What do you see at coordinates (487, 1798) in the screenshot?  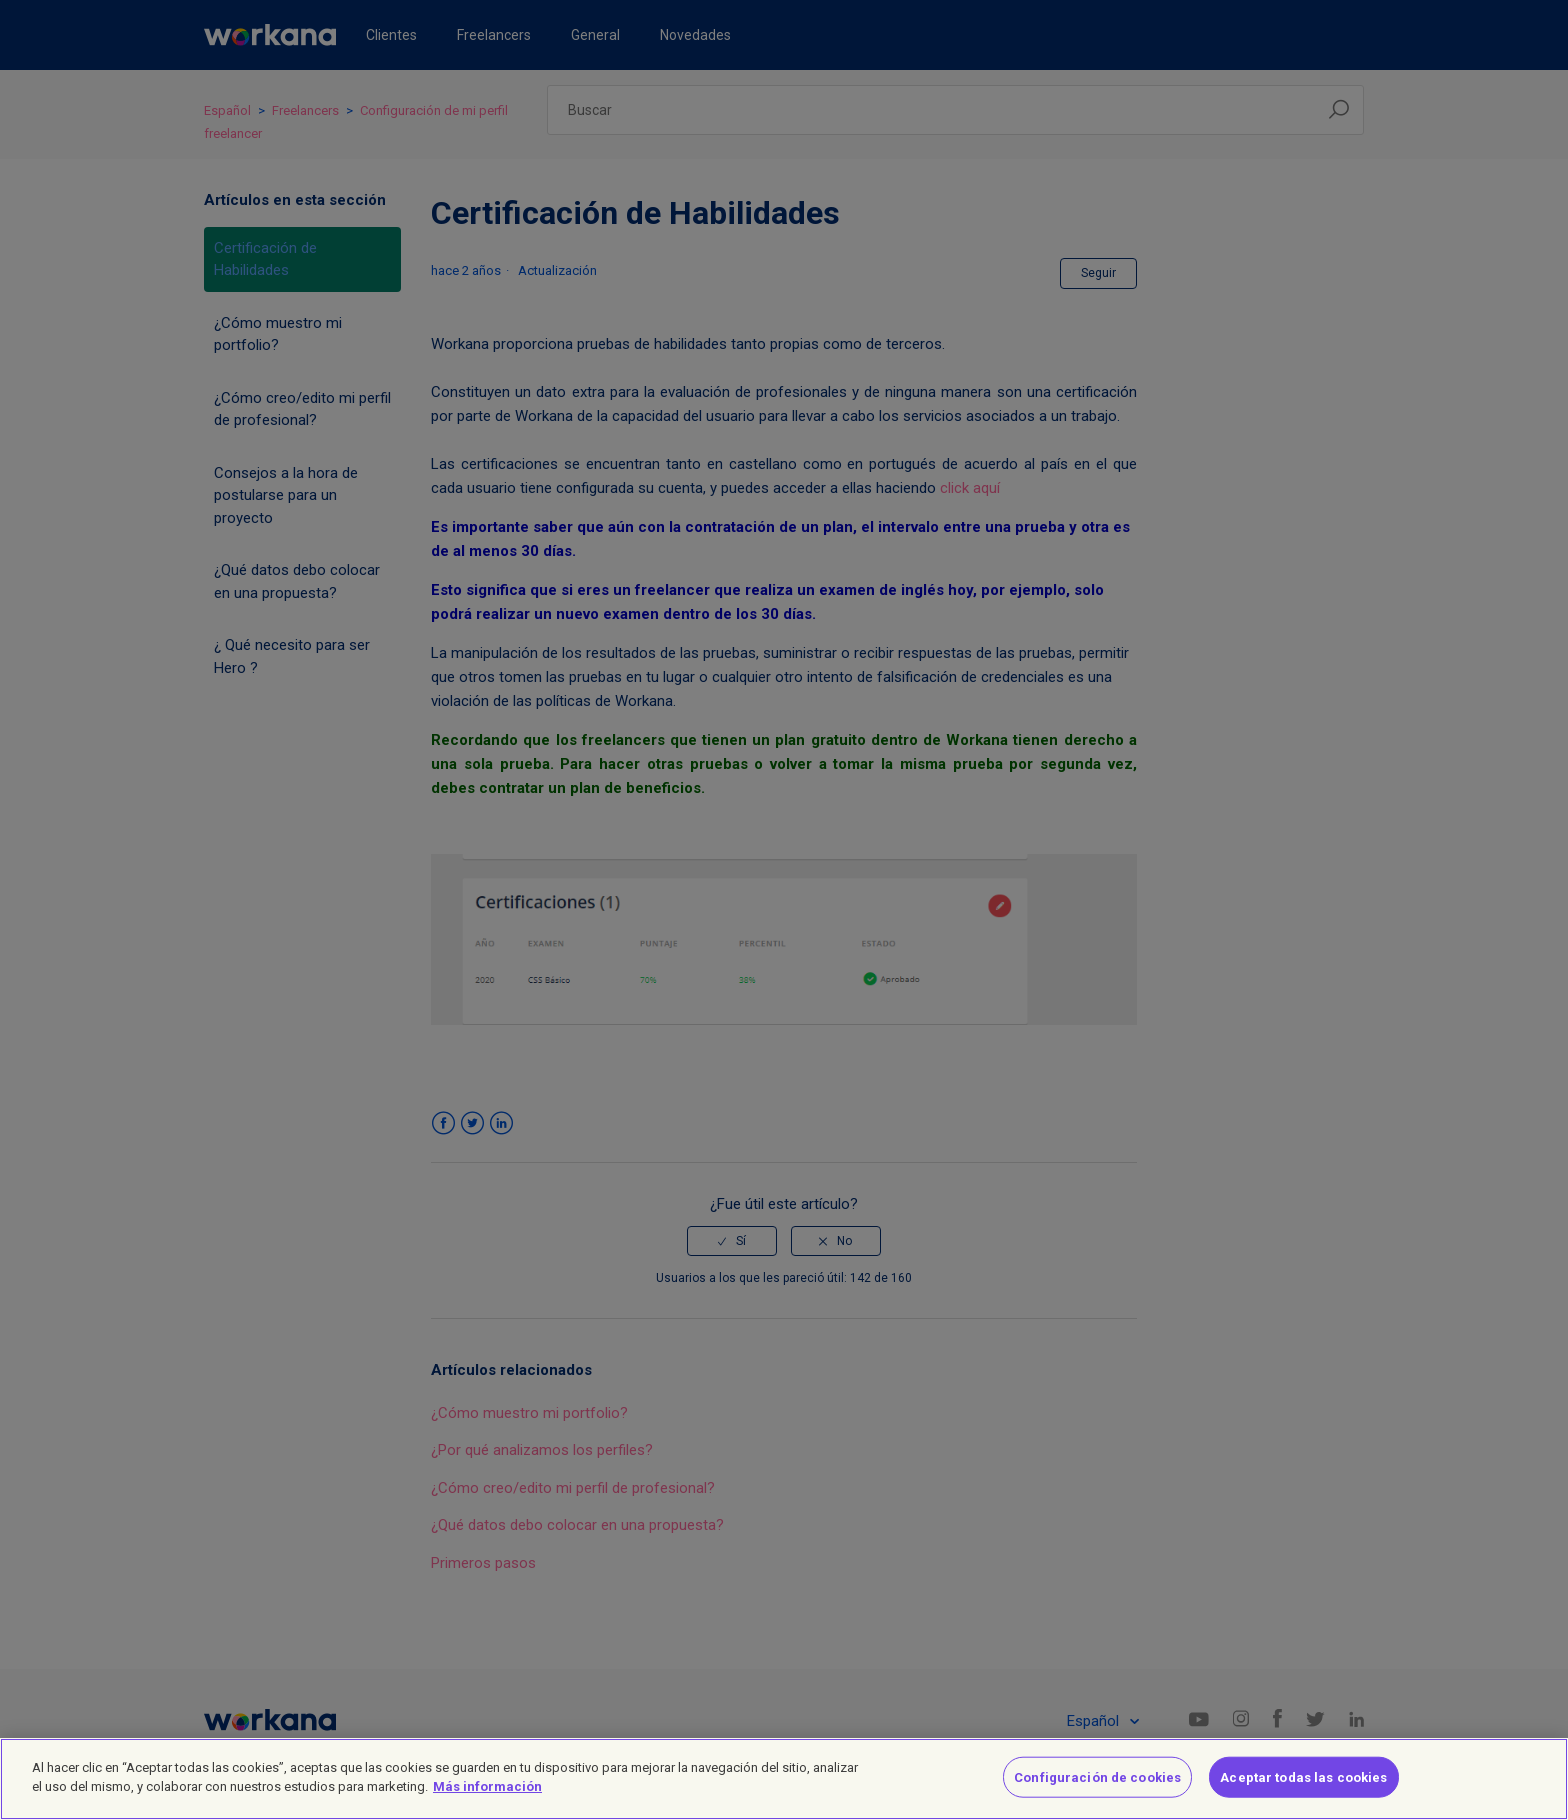 I see `Más información [Más información sobre su privacidad]` at bounding box center [487, 1798].